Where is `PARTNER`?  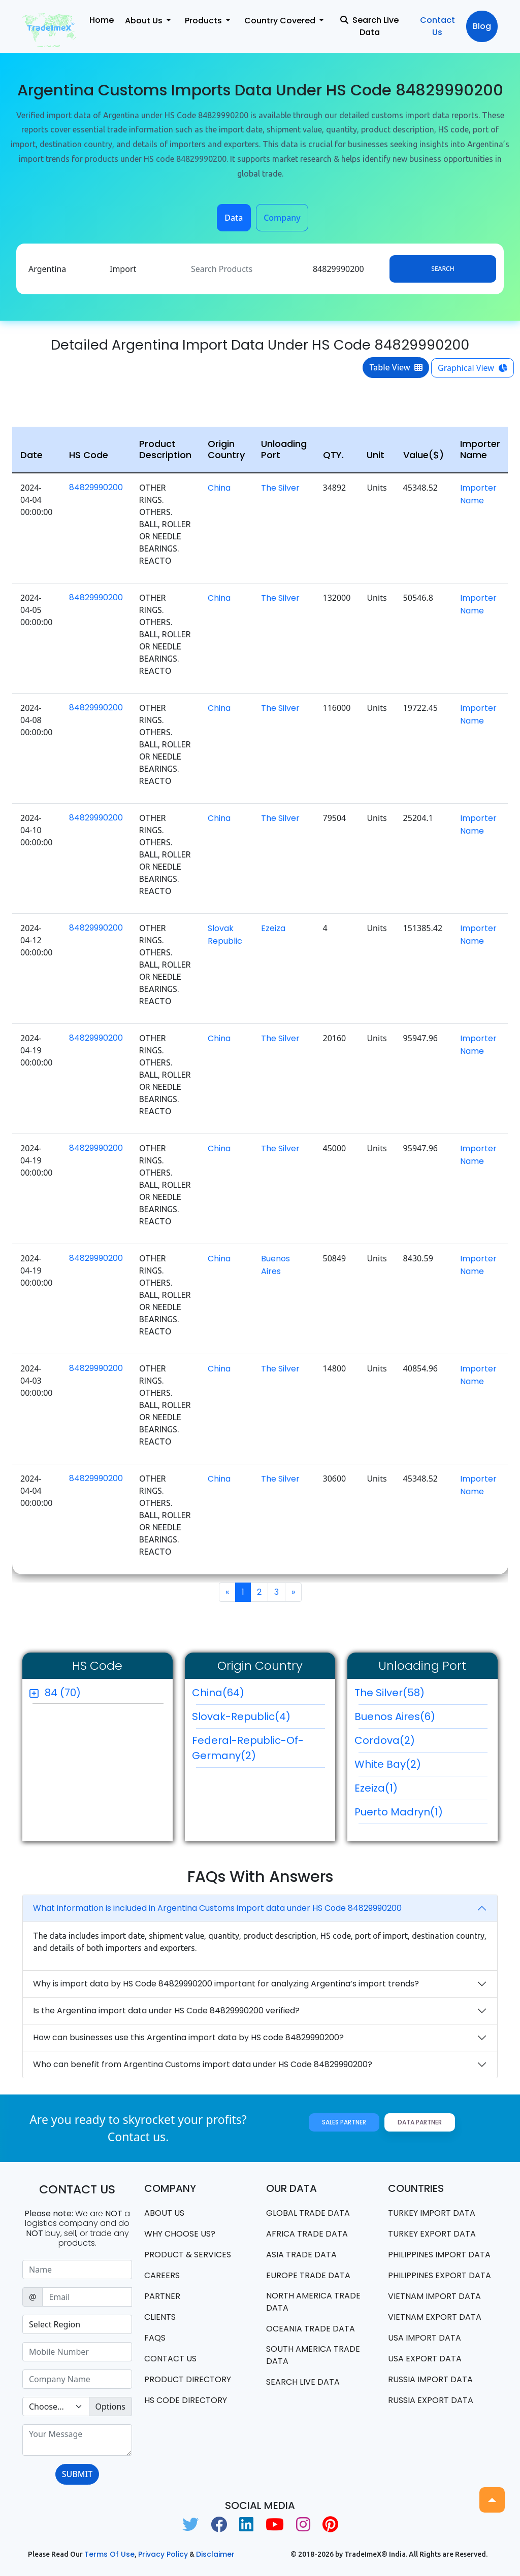 PARTNER is located at coordinates (162, 2296).